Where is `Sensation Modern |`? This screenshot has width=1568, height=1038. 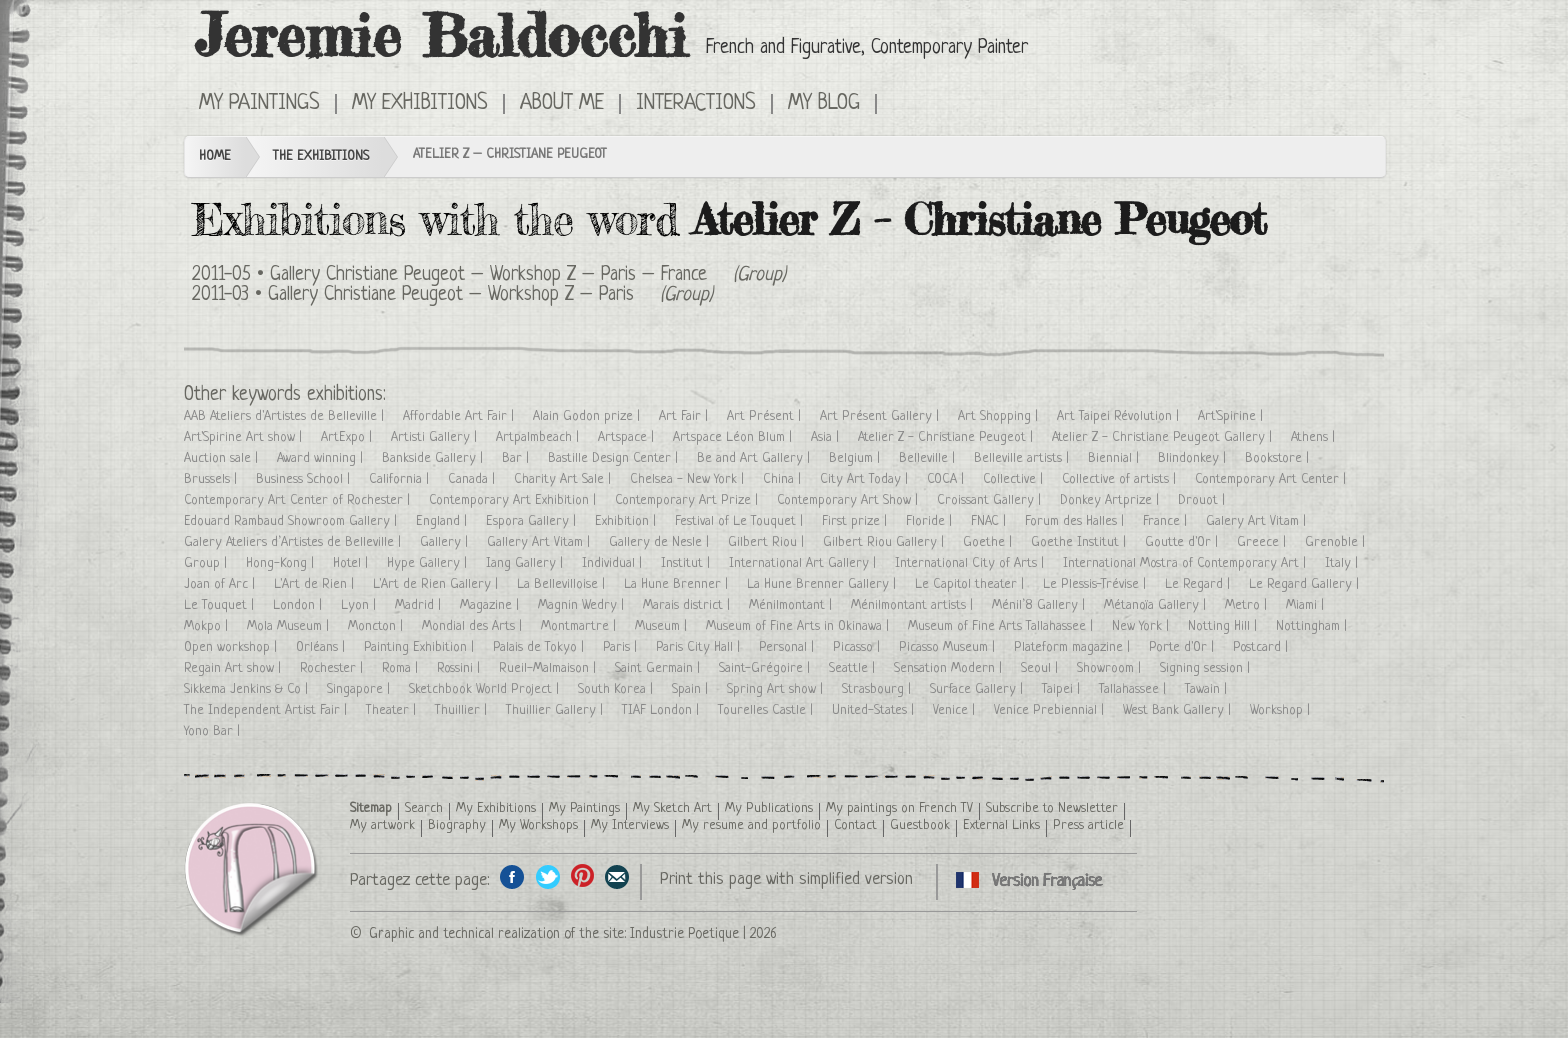 Sensation Modern | is located at coordinates (950, 668).